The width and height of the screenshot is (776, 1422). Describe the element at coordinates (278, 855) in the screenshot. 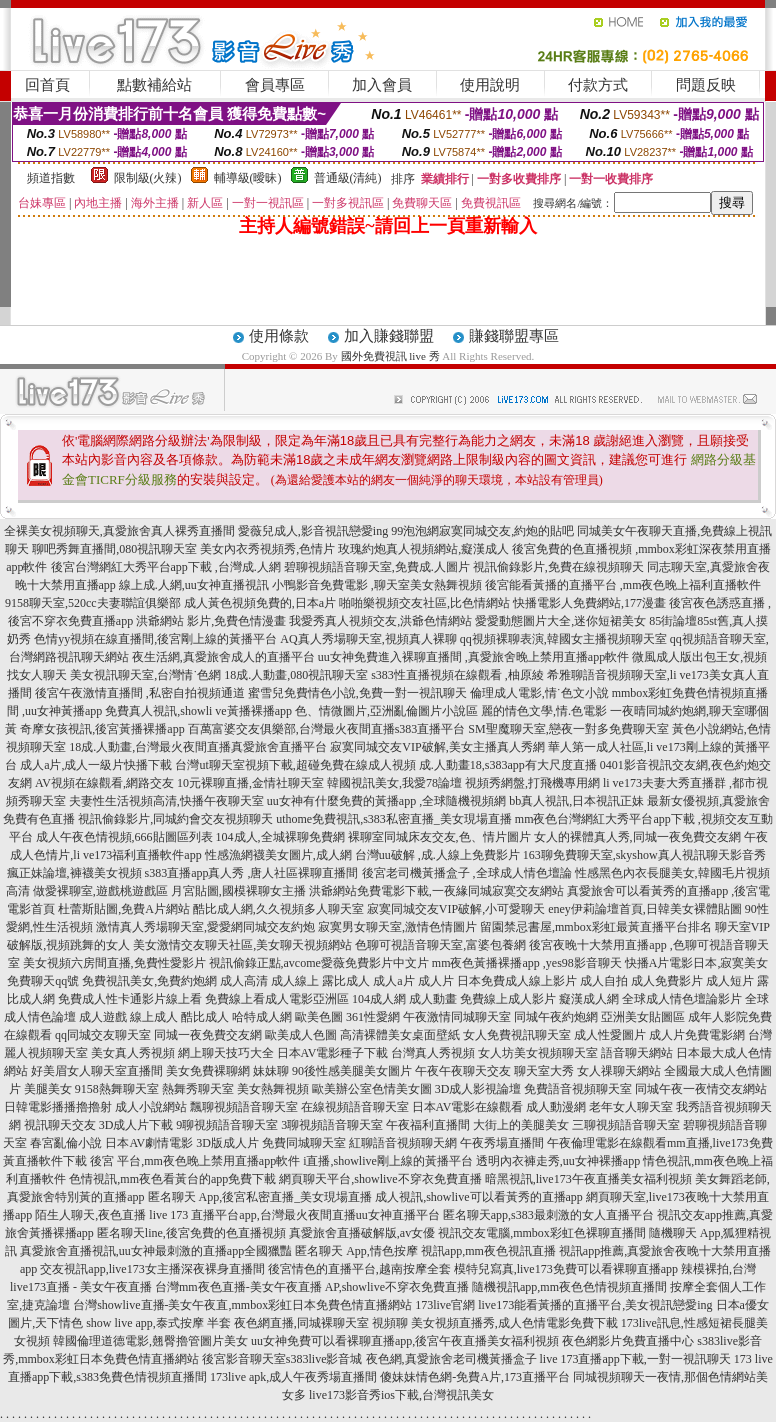

I see `性感漁網襪美女圖片,成人網` at that location.